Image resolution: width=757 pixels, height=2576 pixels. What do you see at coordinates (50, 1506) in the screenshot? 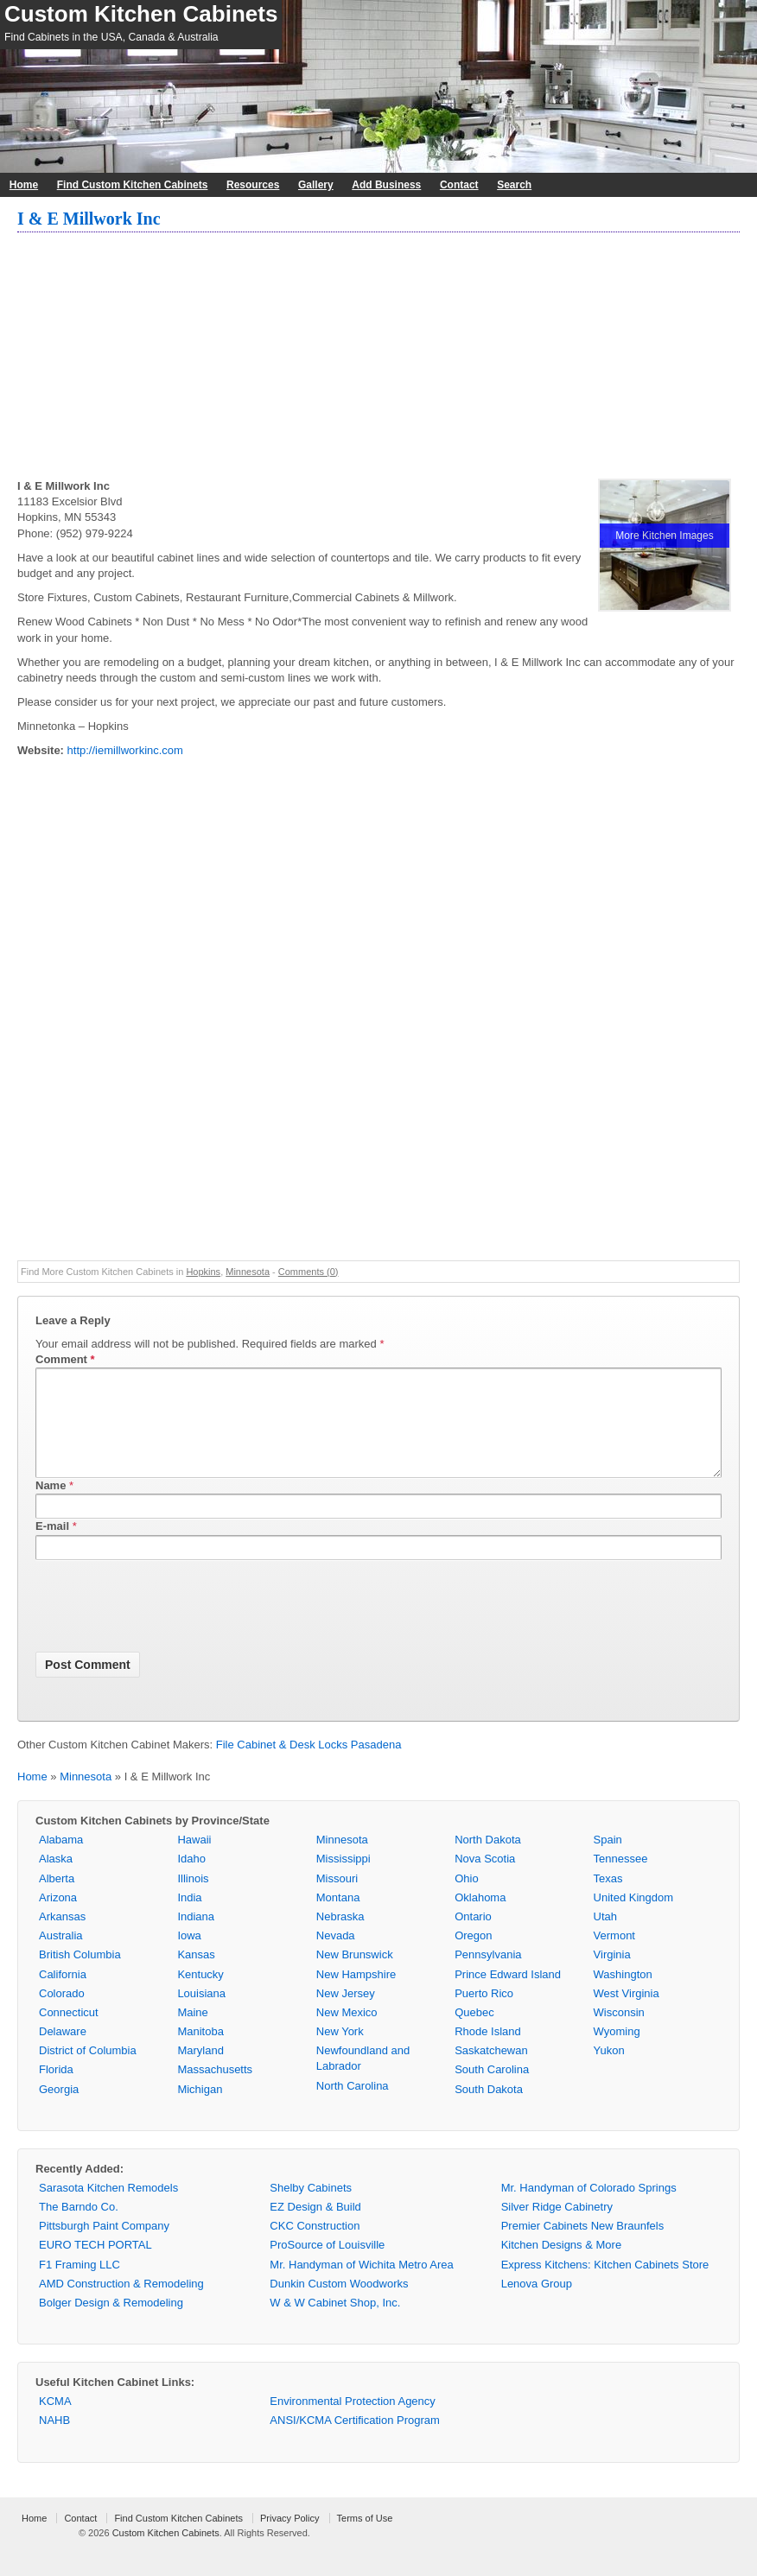
I see `Name` at bounding box center [50, 1506].